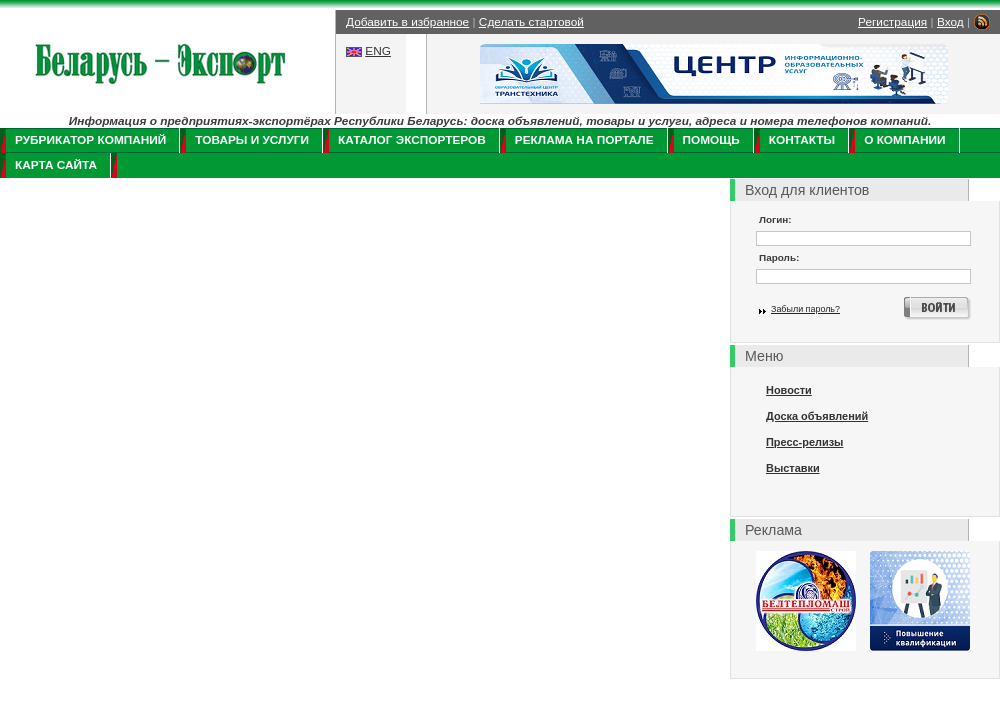 This screenshot has height=720, width=1000. What do you see at coordinates (412, 140) in the screenshot?
I see `Каталог экспортеров` at bounding box center [412, 140].